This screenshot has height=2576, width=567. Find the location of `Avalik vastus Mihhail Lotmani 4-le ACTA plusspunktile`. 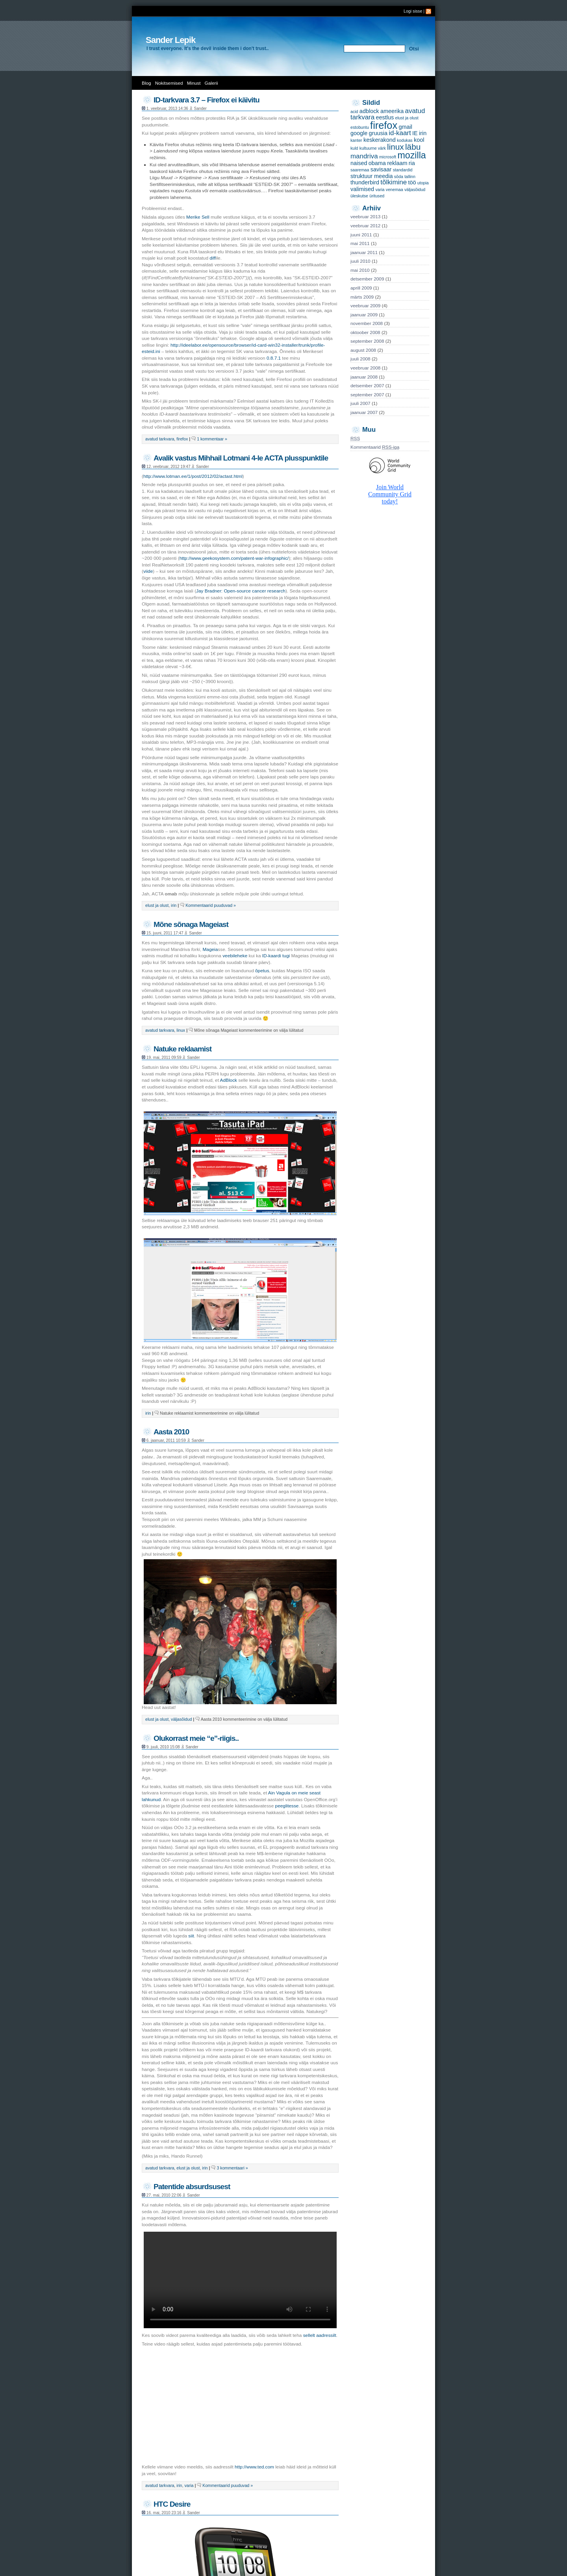

Avalik vastus Mihhail Lotmani 4-le ACTA plusspunktile is located at coordinates (241, 458).